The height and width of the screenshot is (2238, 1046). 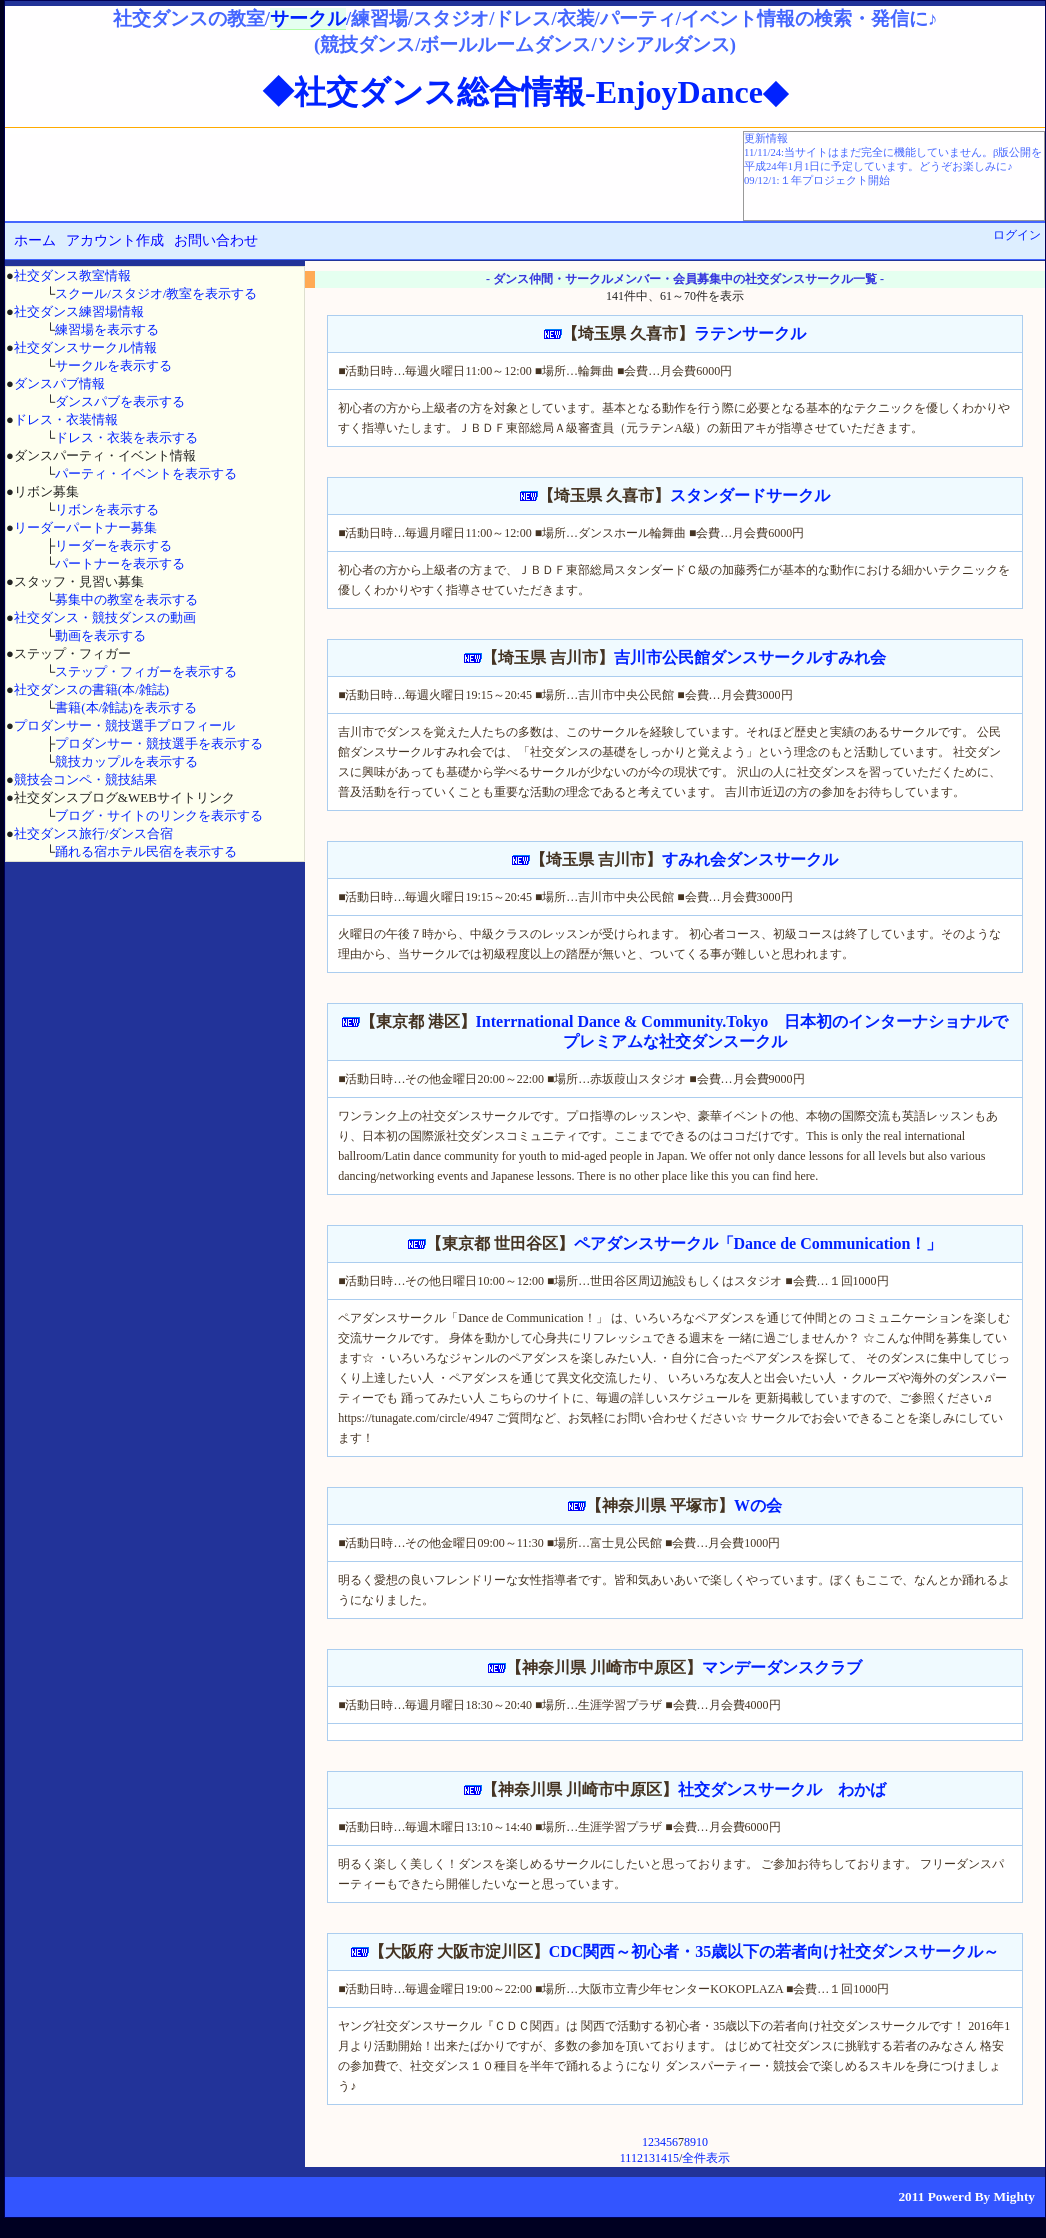 I want to click on アカウント作成, so click(x=115, y=240).